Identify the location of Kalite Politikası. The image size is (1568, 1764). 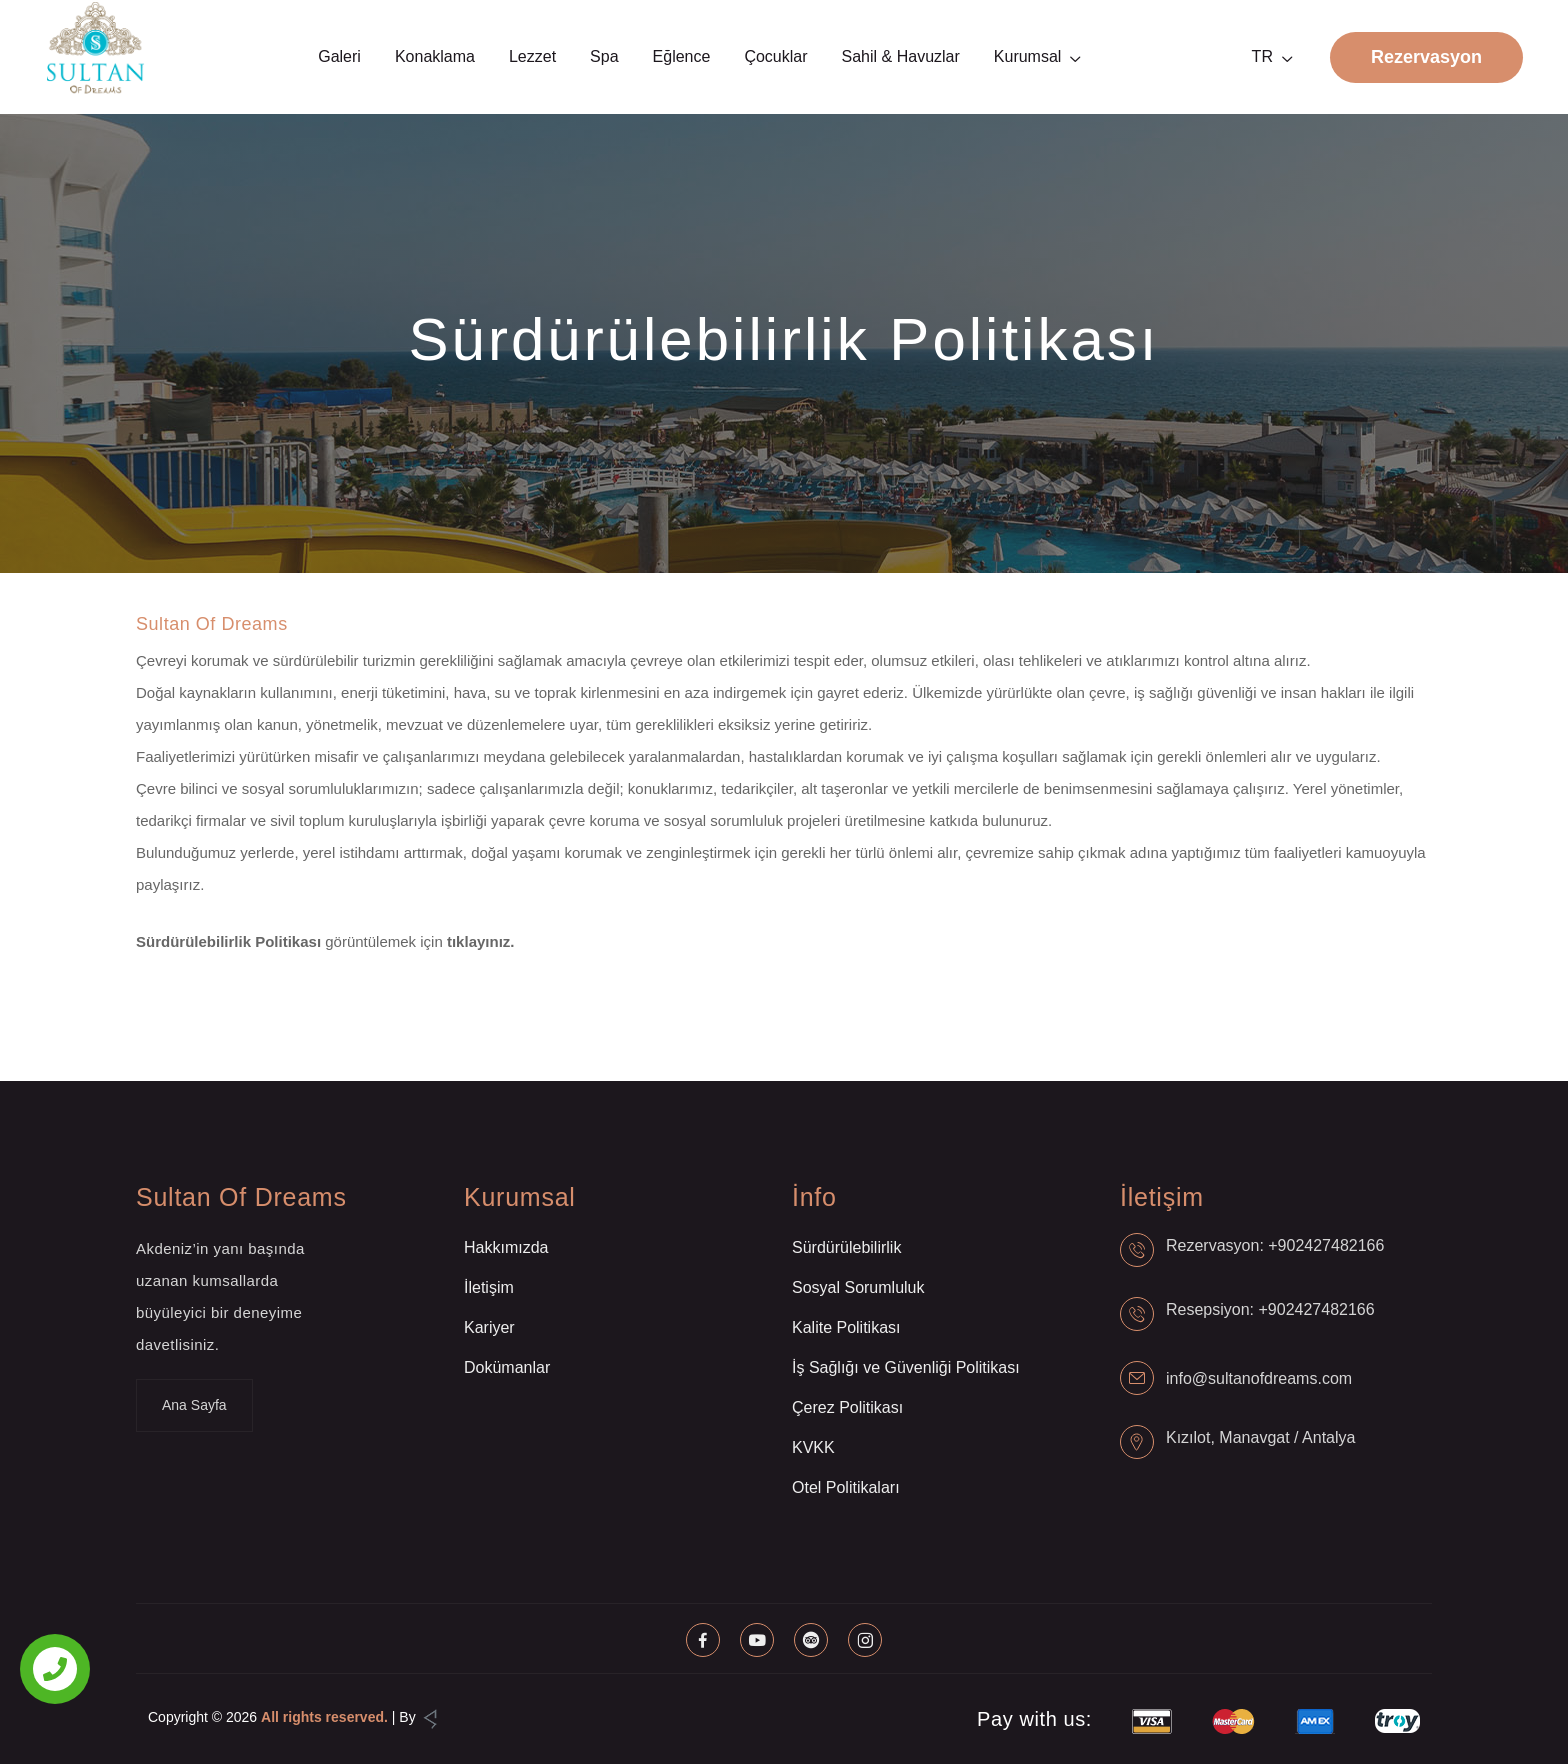
(846, 1327).